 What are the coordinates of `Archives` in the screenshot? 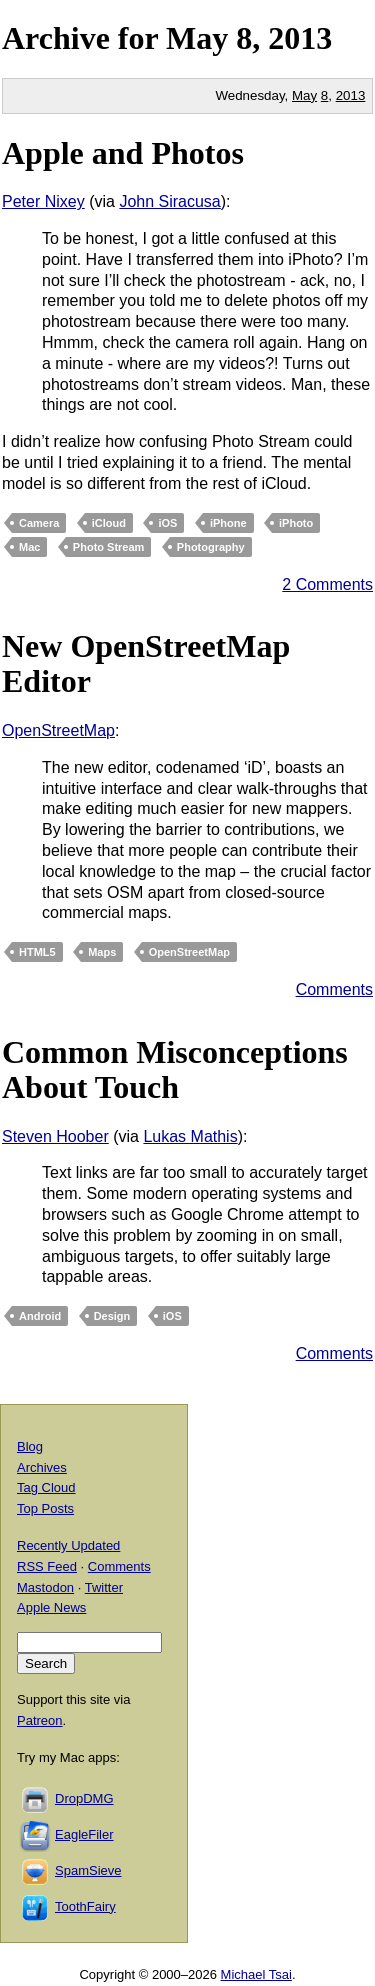 It's located at (42, 1467).